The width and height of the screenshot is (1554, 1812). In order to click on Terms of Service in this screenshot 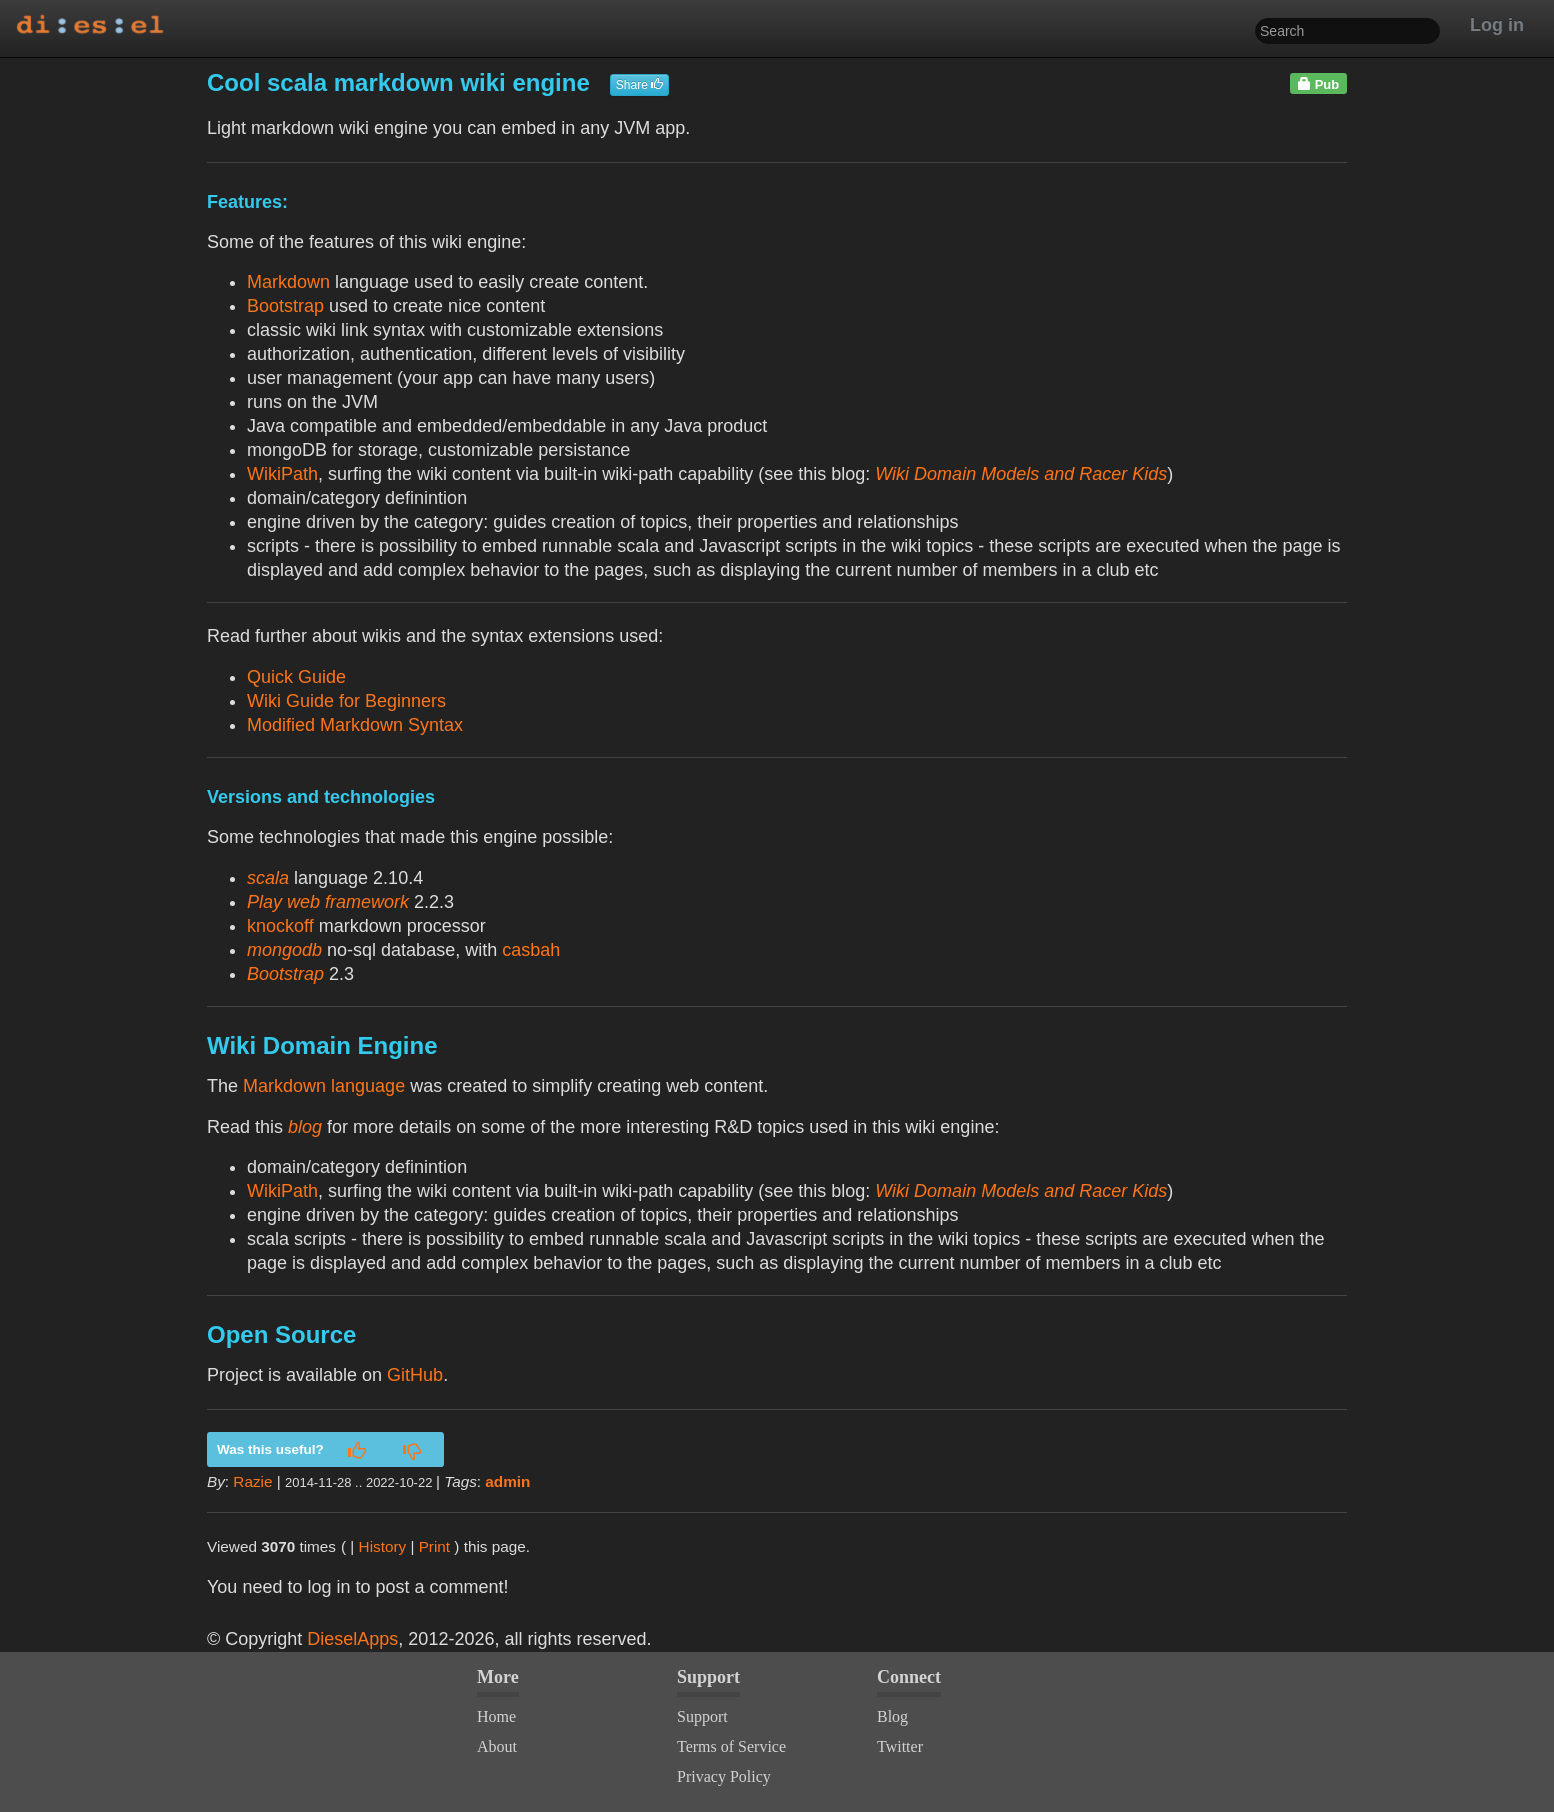, I will do `click(731, 1746)`.